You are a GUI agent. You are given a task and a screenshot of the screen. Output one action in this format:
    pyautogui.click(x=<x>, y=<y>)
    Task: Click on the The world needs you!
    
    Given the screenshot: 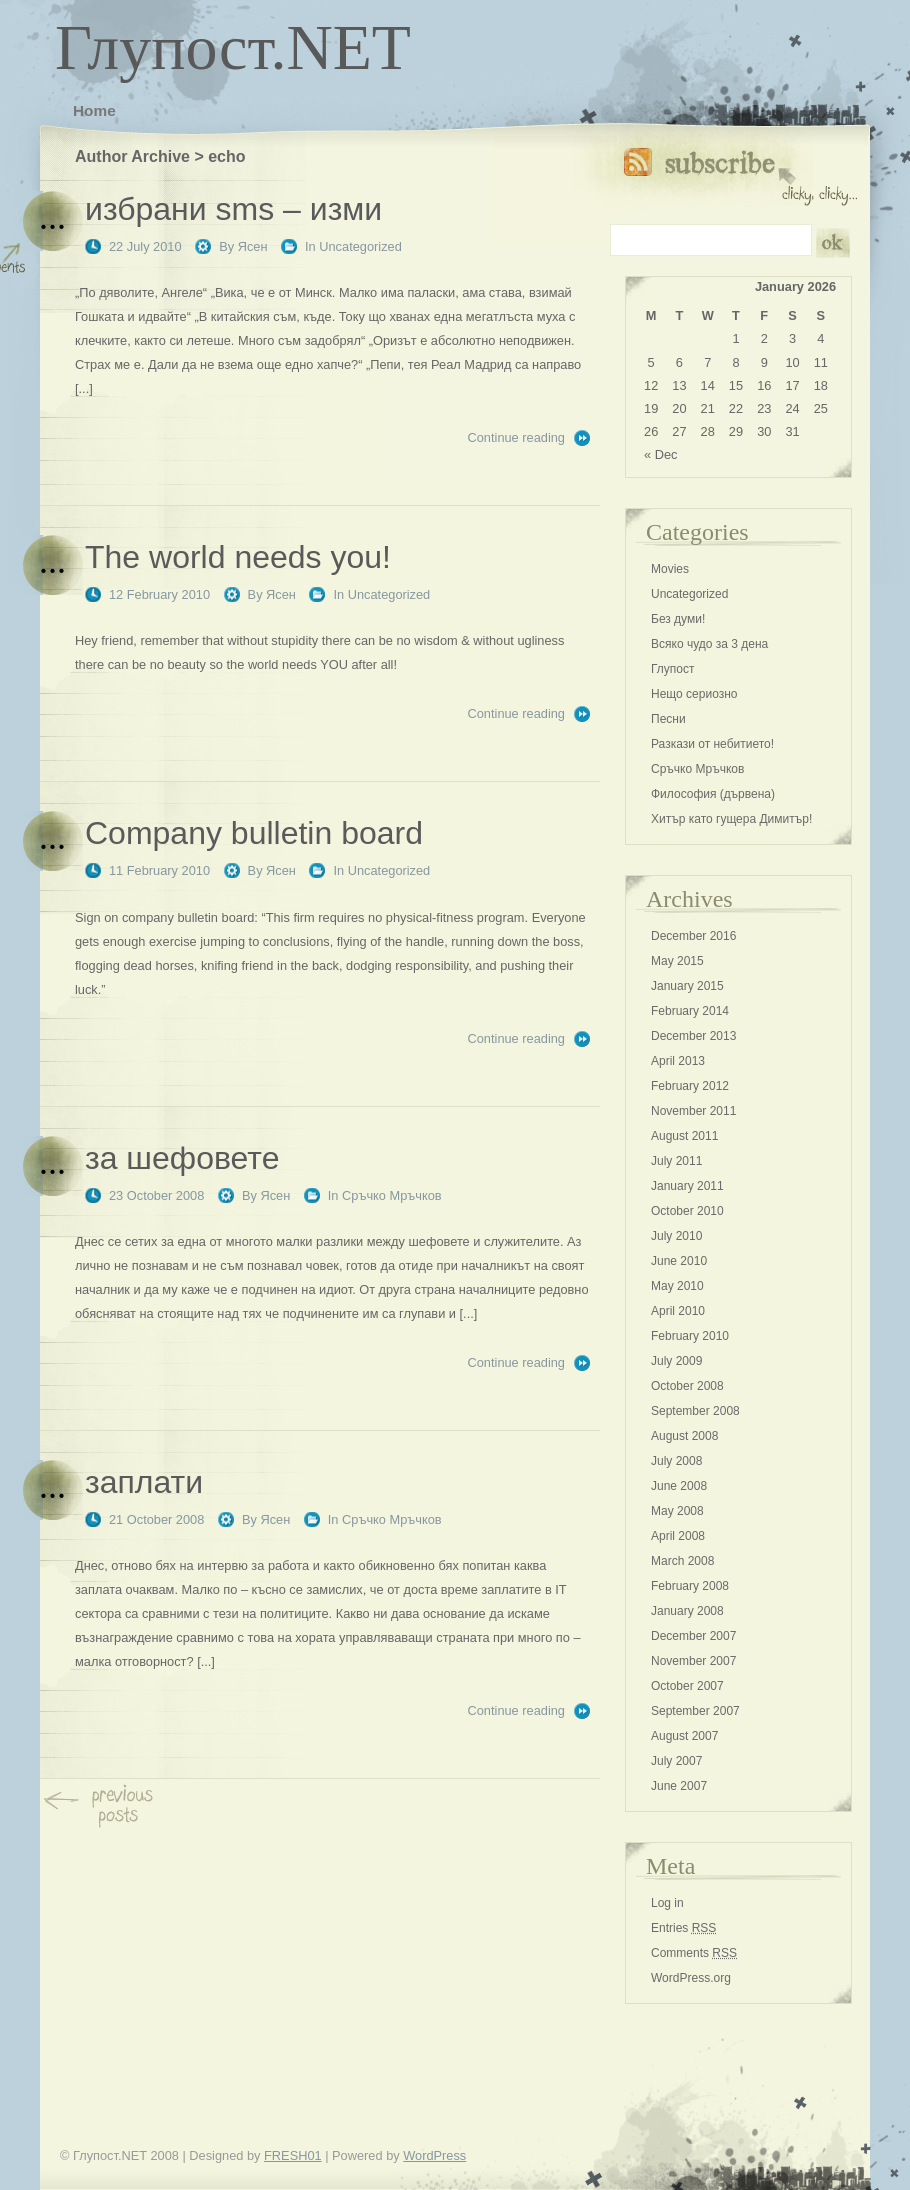 What is the action you would take?
    pyautogui.click(x=238, y=557)
    